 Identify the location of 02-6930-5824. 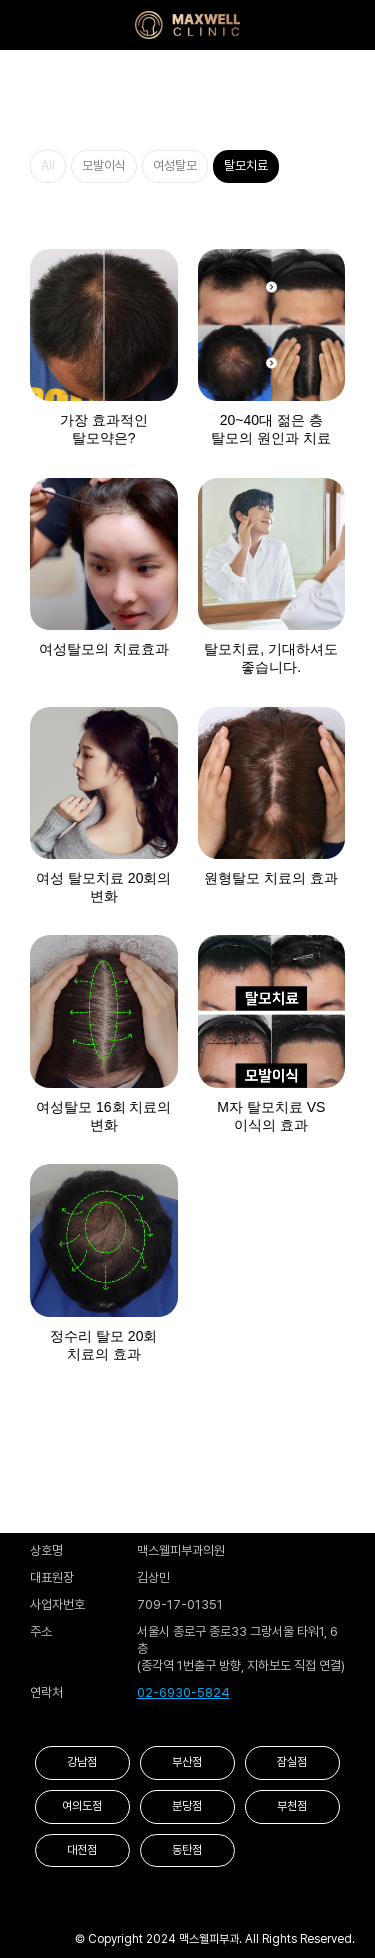
(183, 1692).